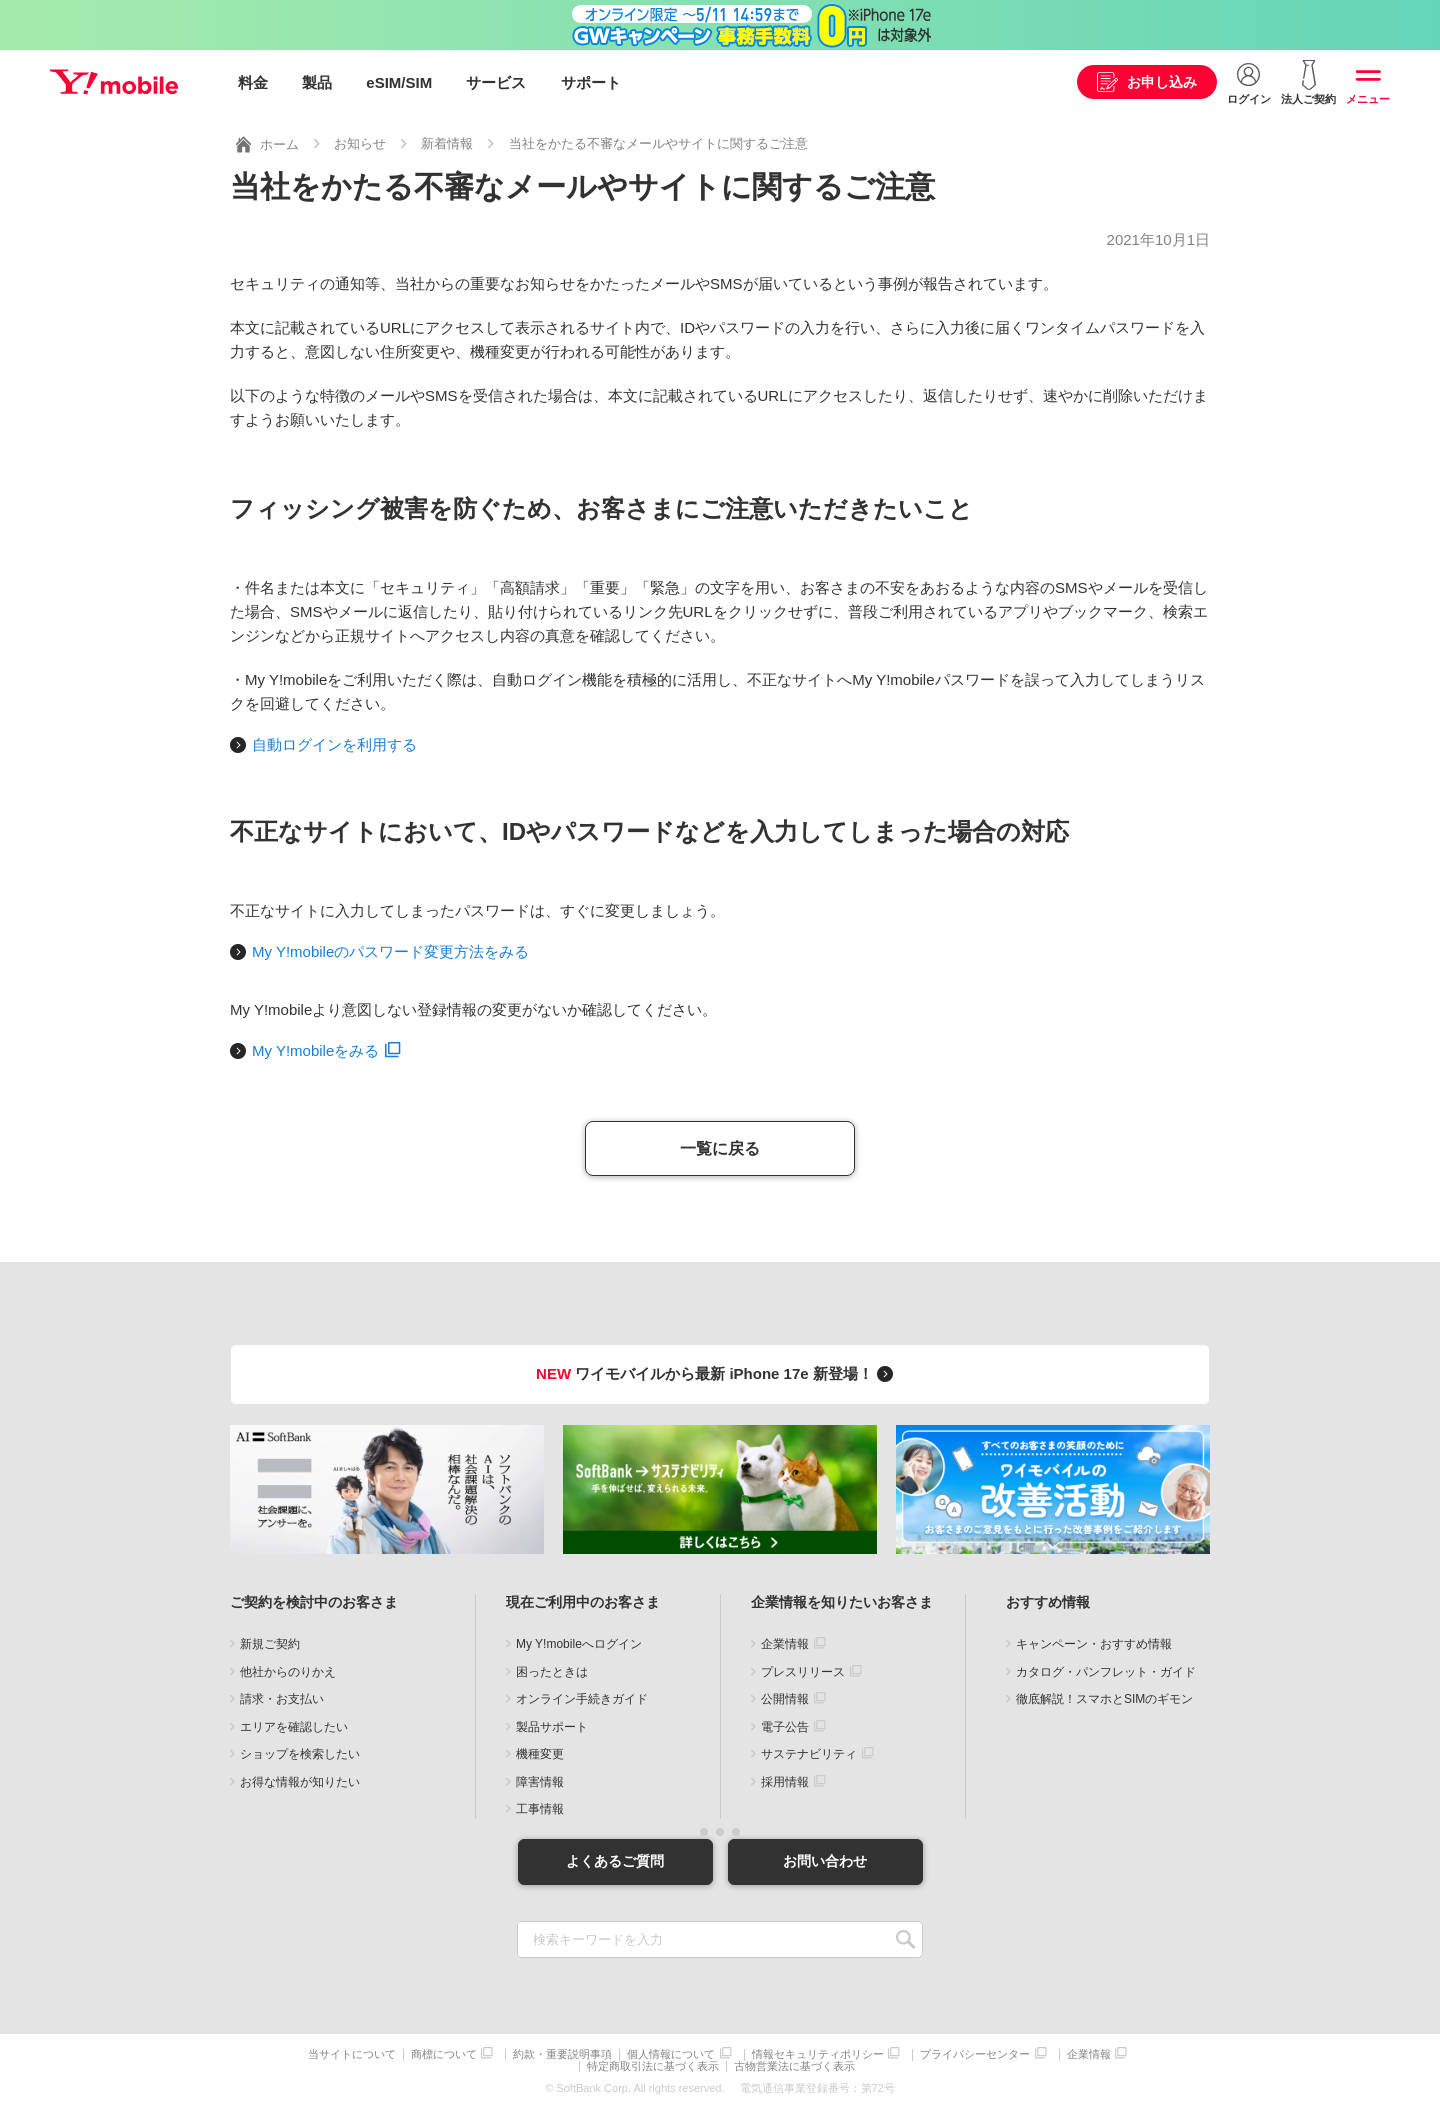 Image resolution: width=1440 pixels, height=2109 pixels. What do you see at coordinates (294, 1726) in the screenshot?
I see `エリアを確認したい` at bounding box center [294, 1726].